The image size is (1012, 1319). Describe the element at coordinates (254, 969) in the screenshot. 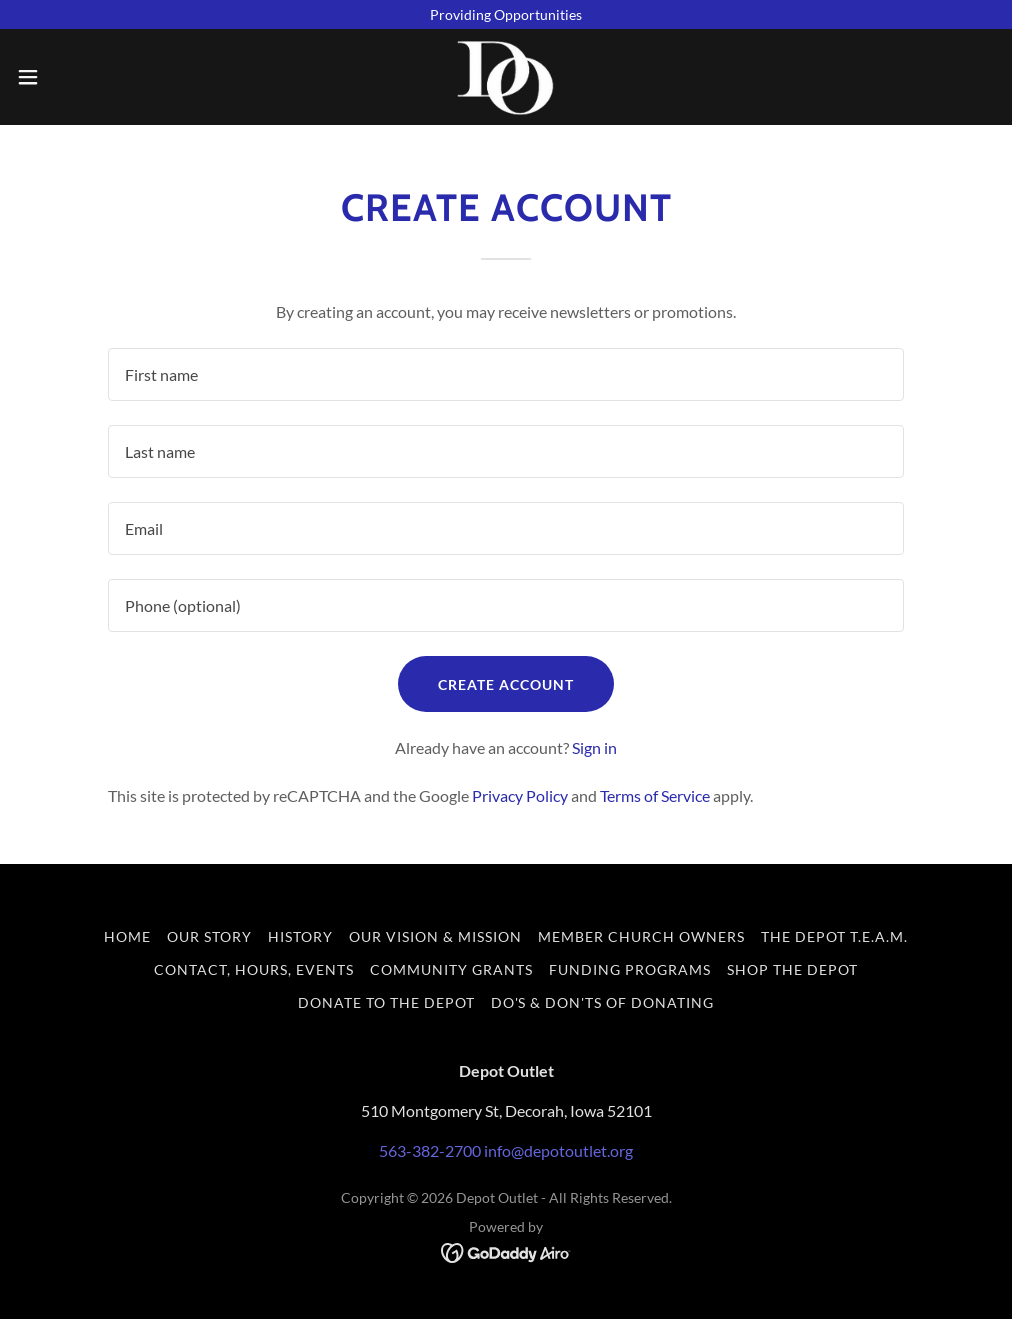

I see `Contact, Hours, Events [link]` at that location.